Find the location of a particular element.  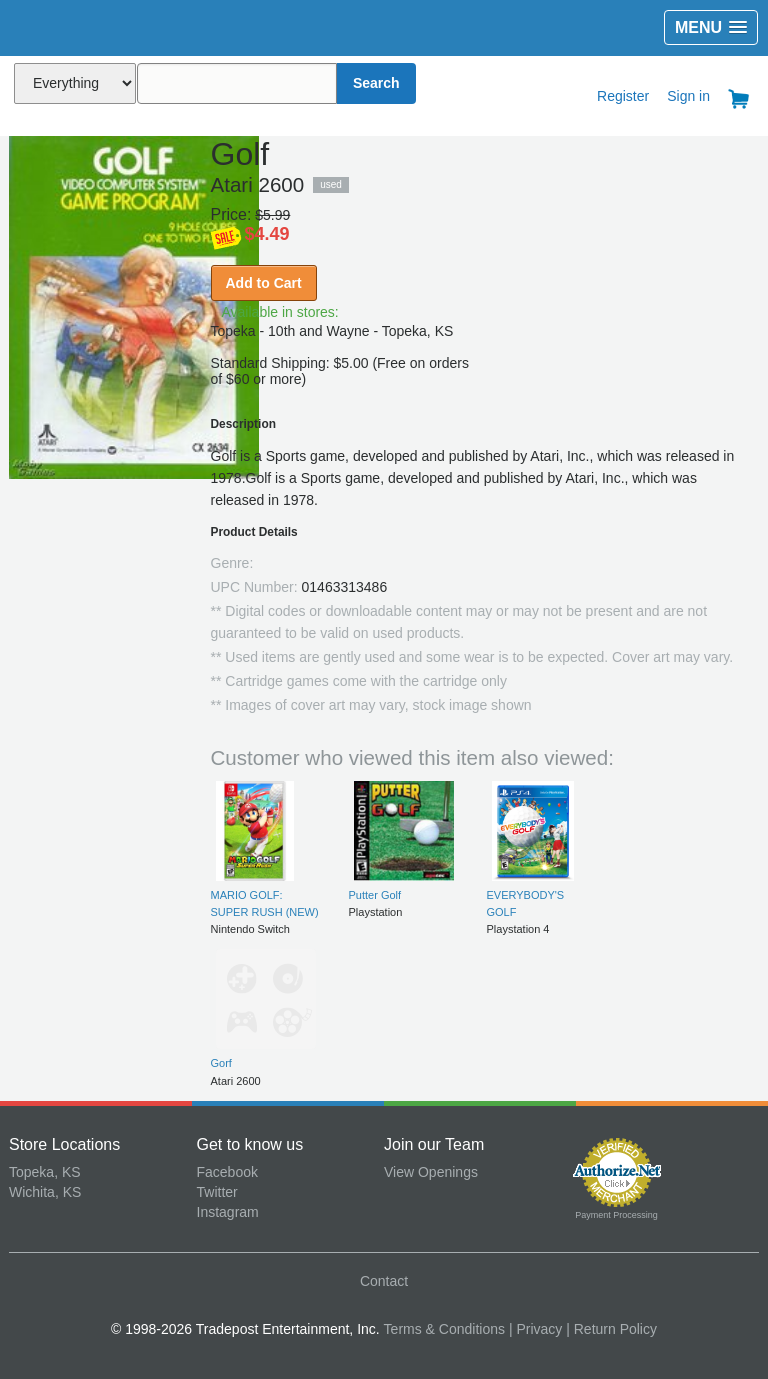

Search is located at coordinates (376, 83).